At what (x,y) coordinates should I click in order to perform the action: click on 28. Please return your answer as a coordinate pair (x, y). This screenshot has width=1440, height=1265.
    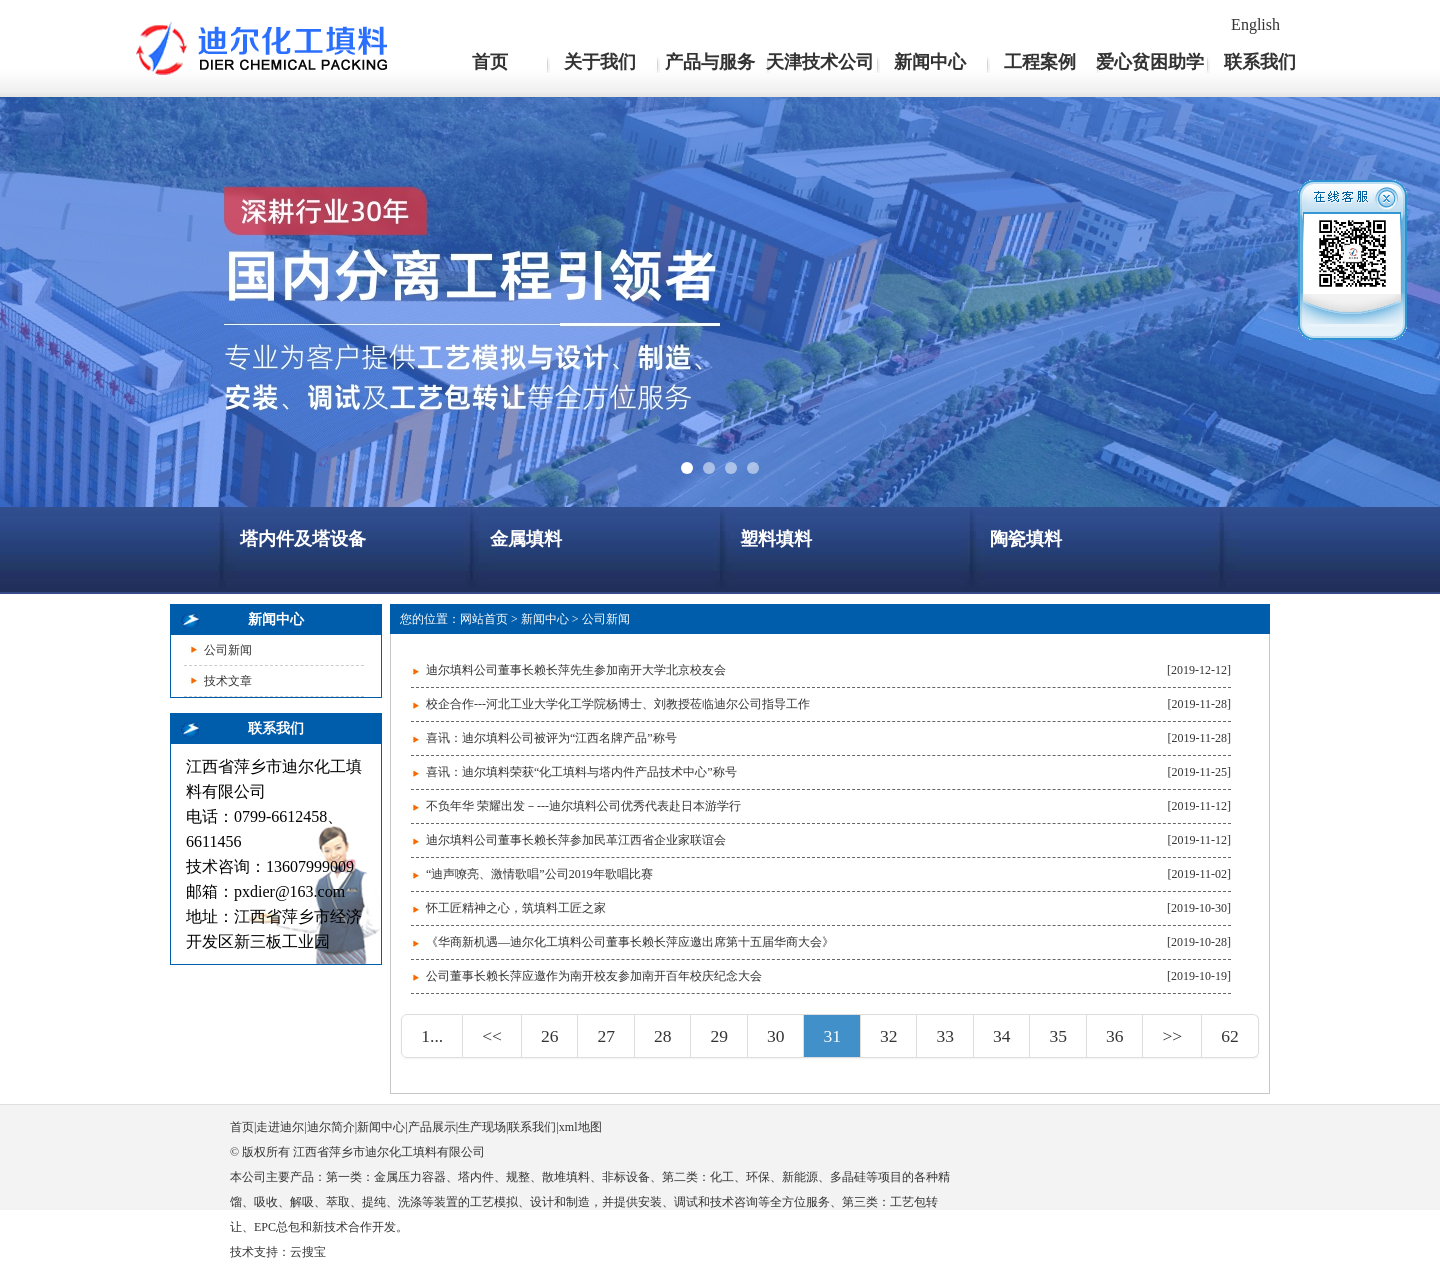
    Looking at the image, I should click on (663, 1036).